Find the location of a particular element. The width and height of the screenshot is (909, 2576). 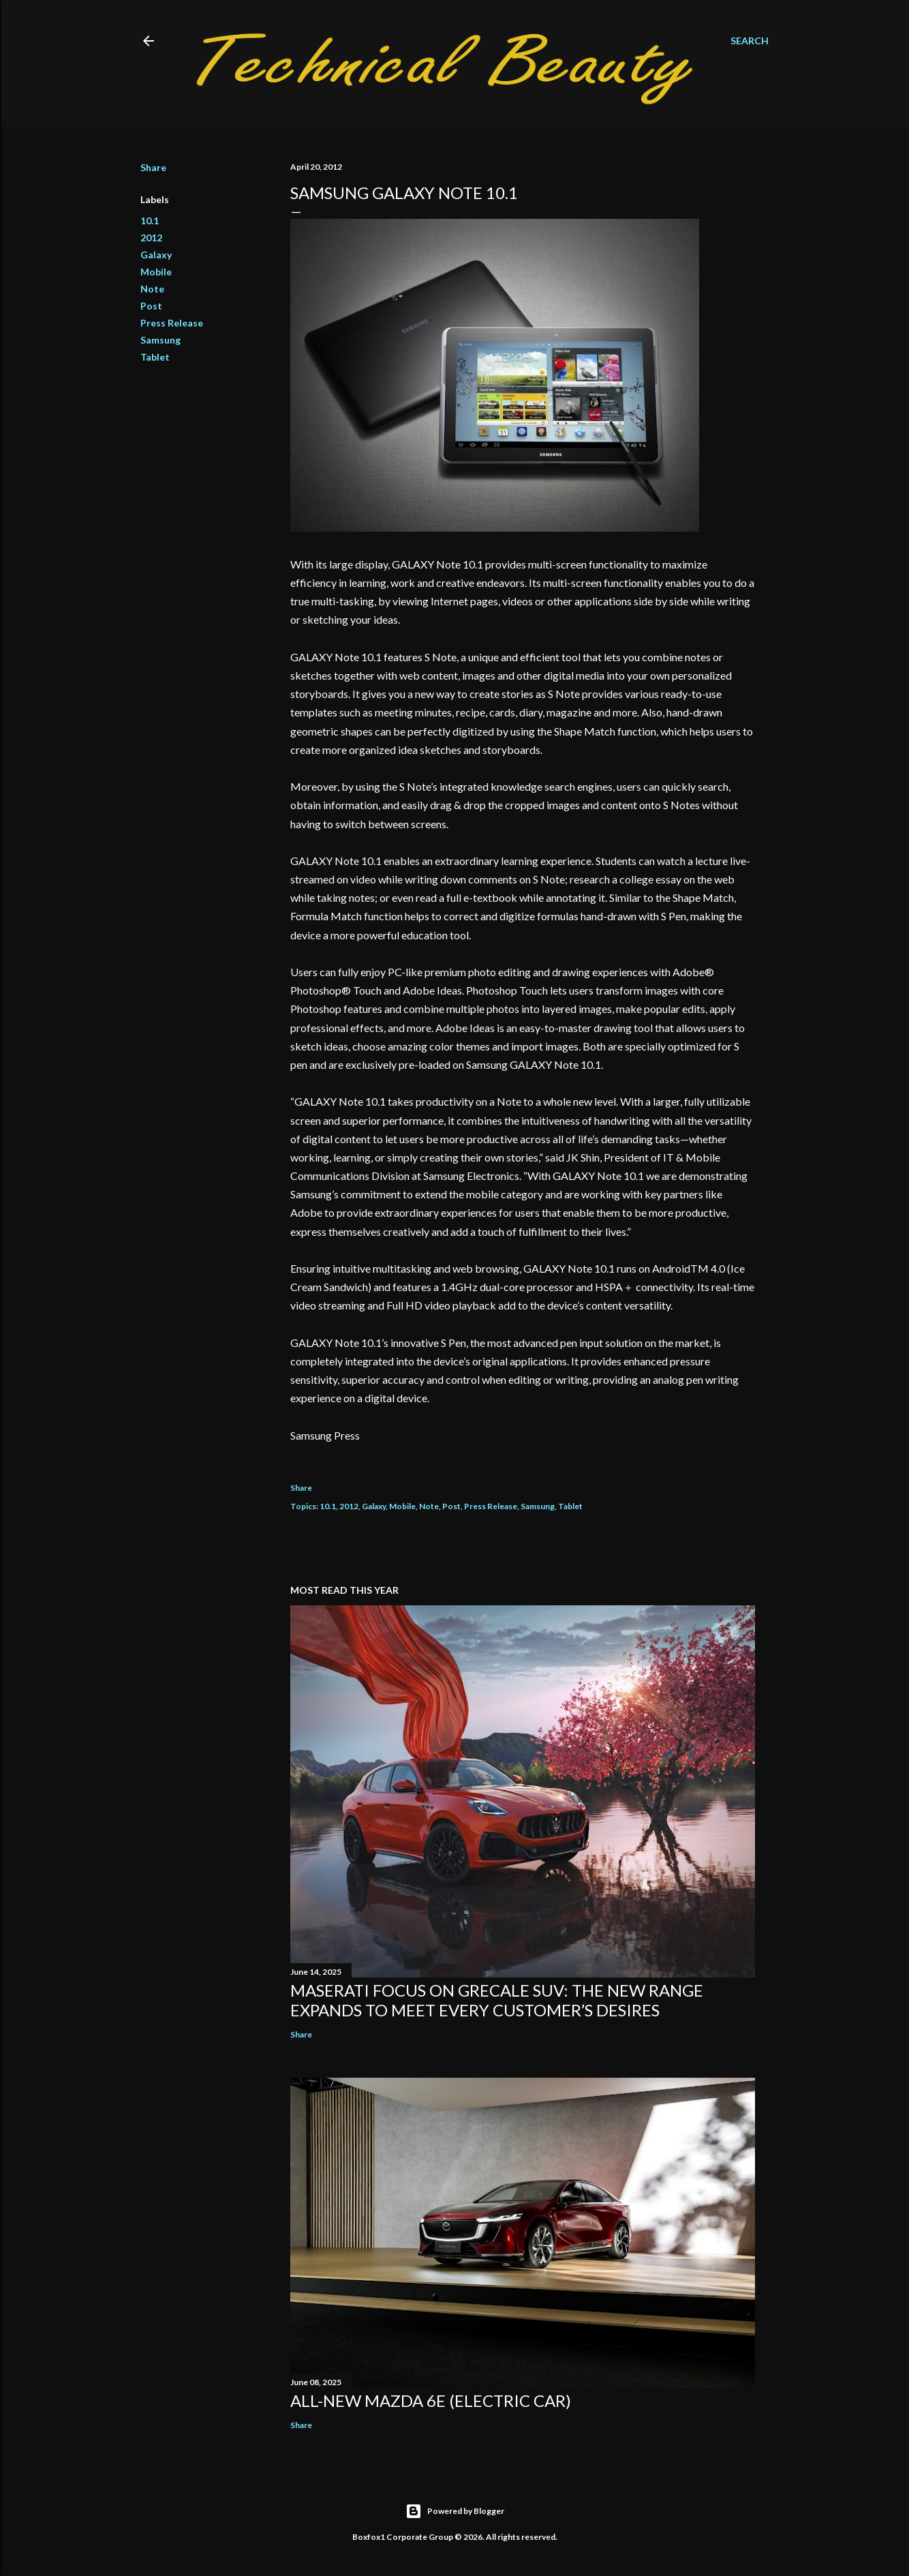

Powered by Blogger is located at coordinates (454, 2511).